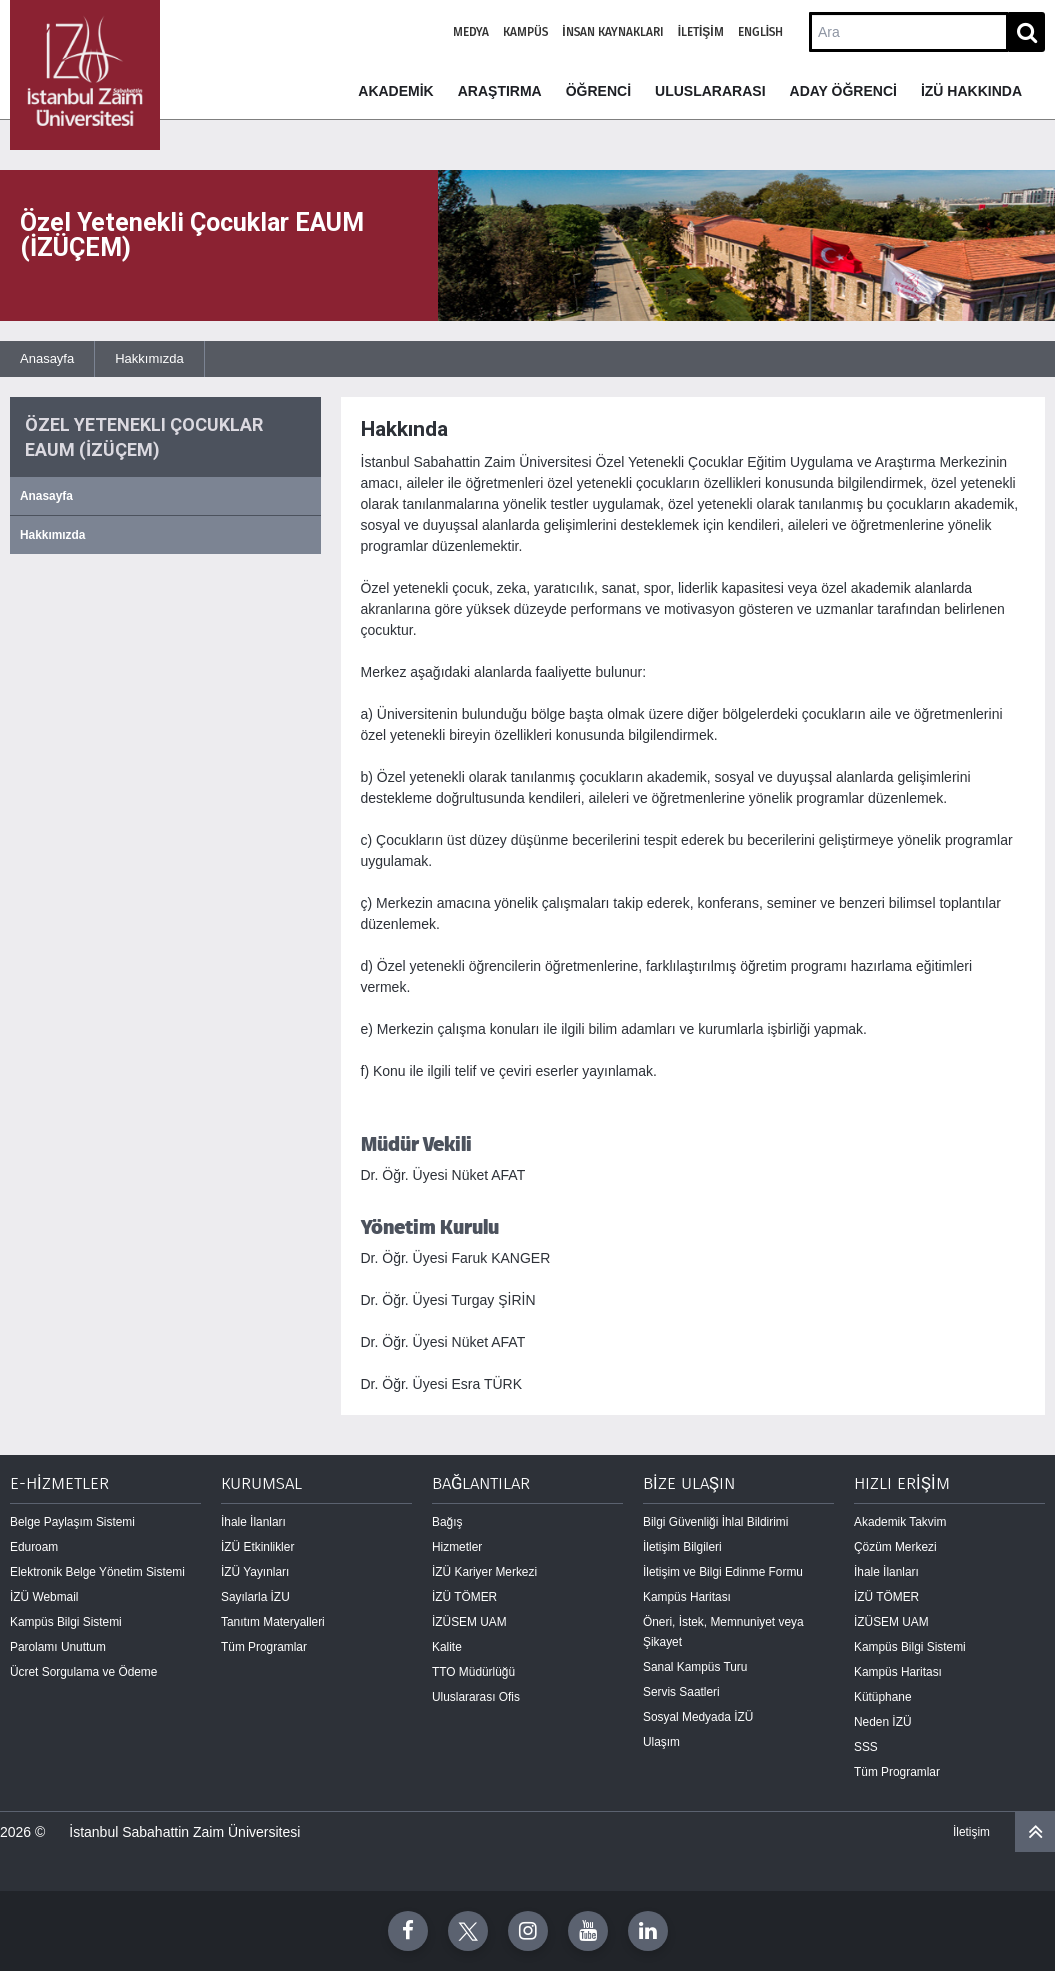 The image size is (1055, 1971). I want to click on Çözüm Merkezi, so click(895, 1547).